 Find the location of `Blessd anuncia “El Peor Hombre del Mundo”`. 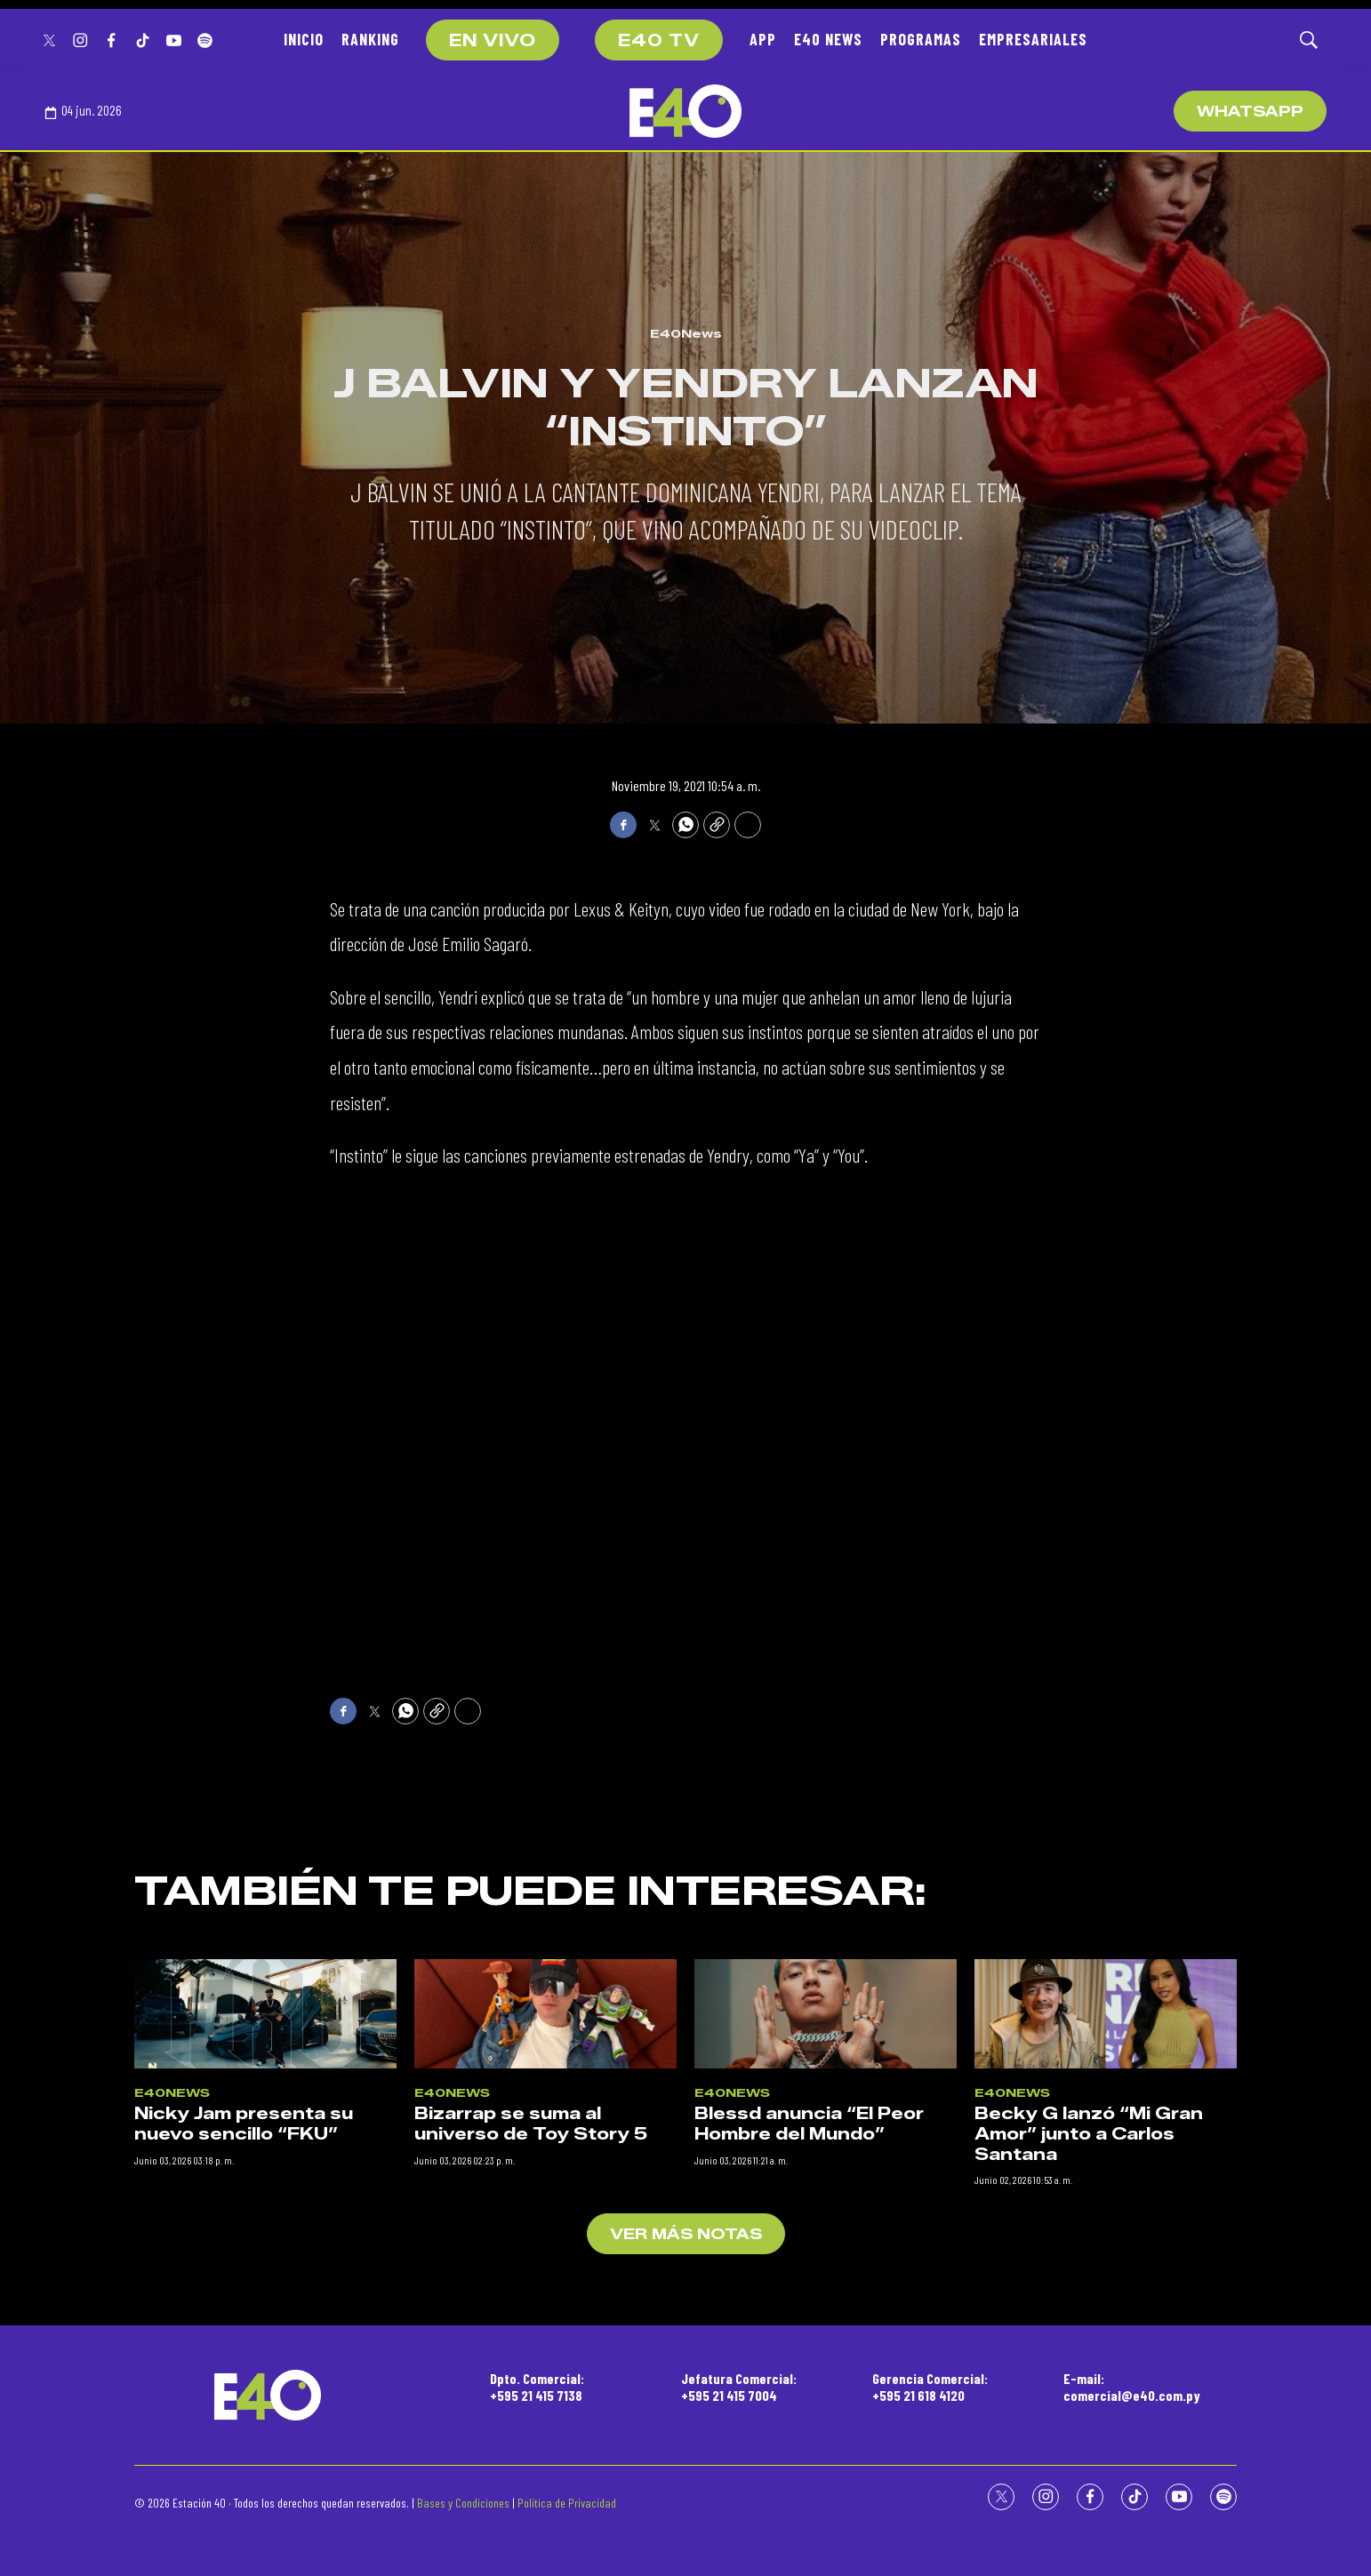

Blessd anuncia “El Peor Hombre del Mundo” is located at coordinates (809, 2454).